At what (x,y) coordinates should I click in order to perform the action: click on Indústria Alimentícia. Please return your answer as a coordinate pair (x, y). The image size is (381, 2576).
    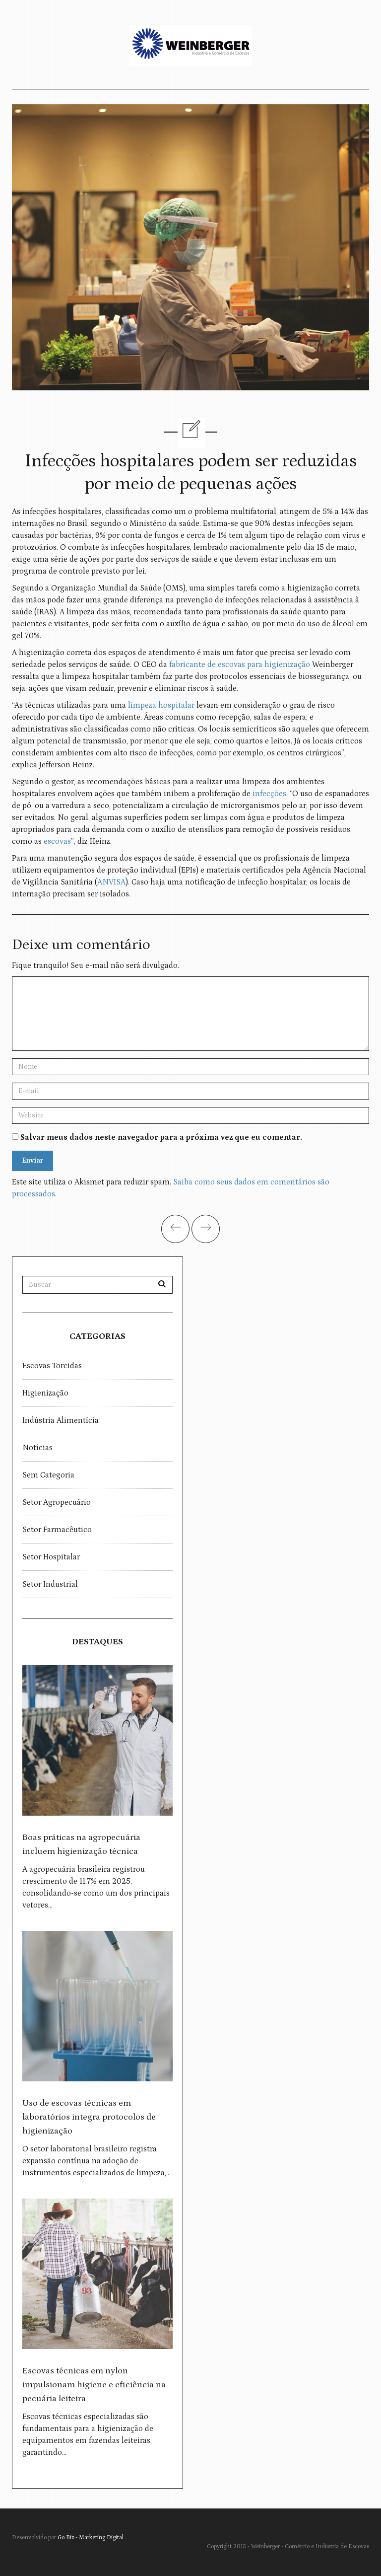
    Looking at the image, I should click on (60, 1420).